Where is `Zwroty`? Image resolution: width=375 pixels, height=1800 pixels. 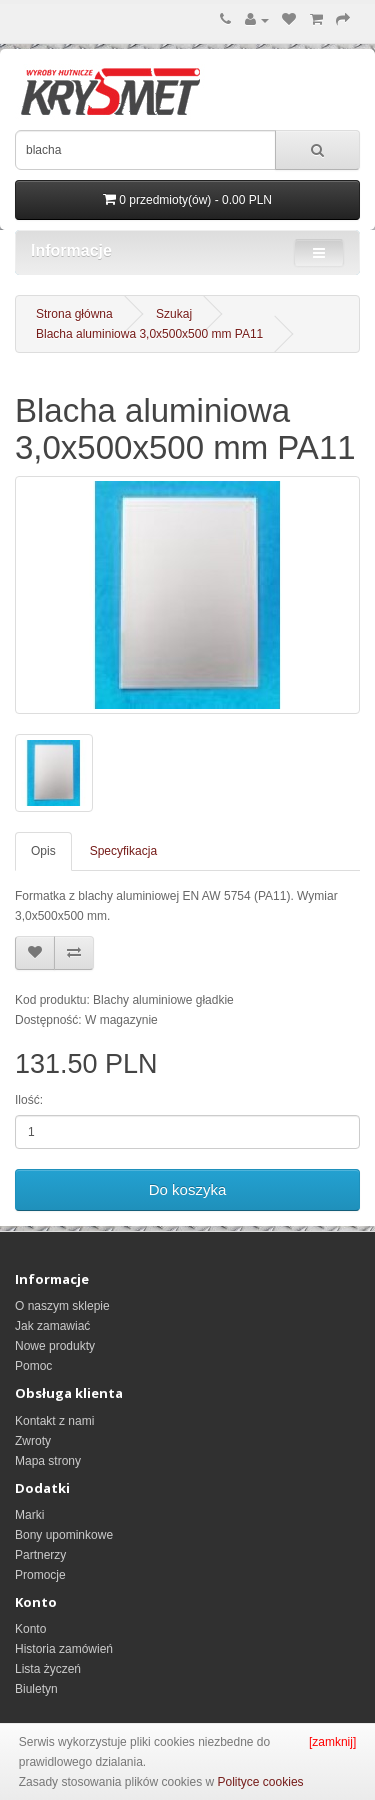 Zwroty is located at coordinates (33, 1441).